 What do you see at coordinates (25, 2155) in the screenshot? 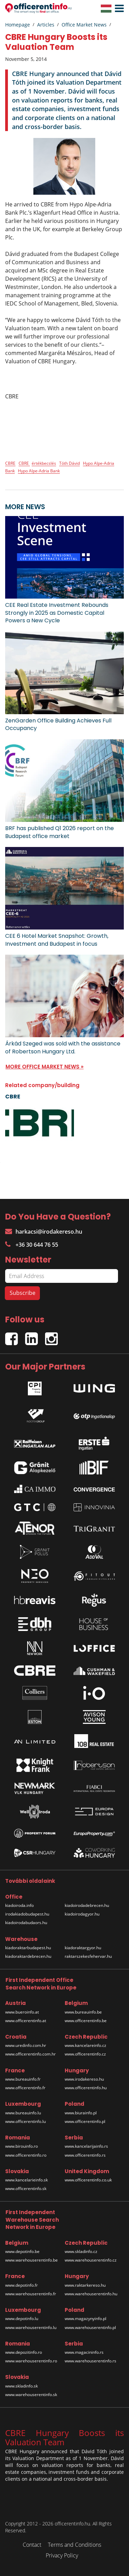
I see `www.officerentinfo.ro` at bounding box center [25, 2155].